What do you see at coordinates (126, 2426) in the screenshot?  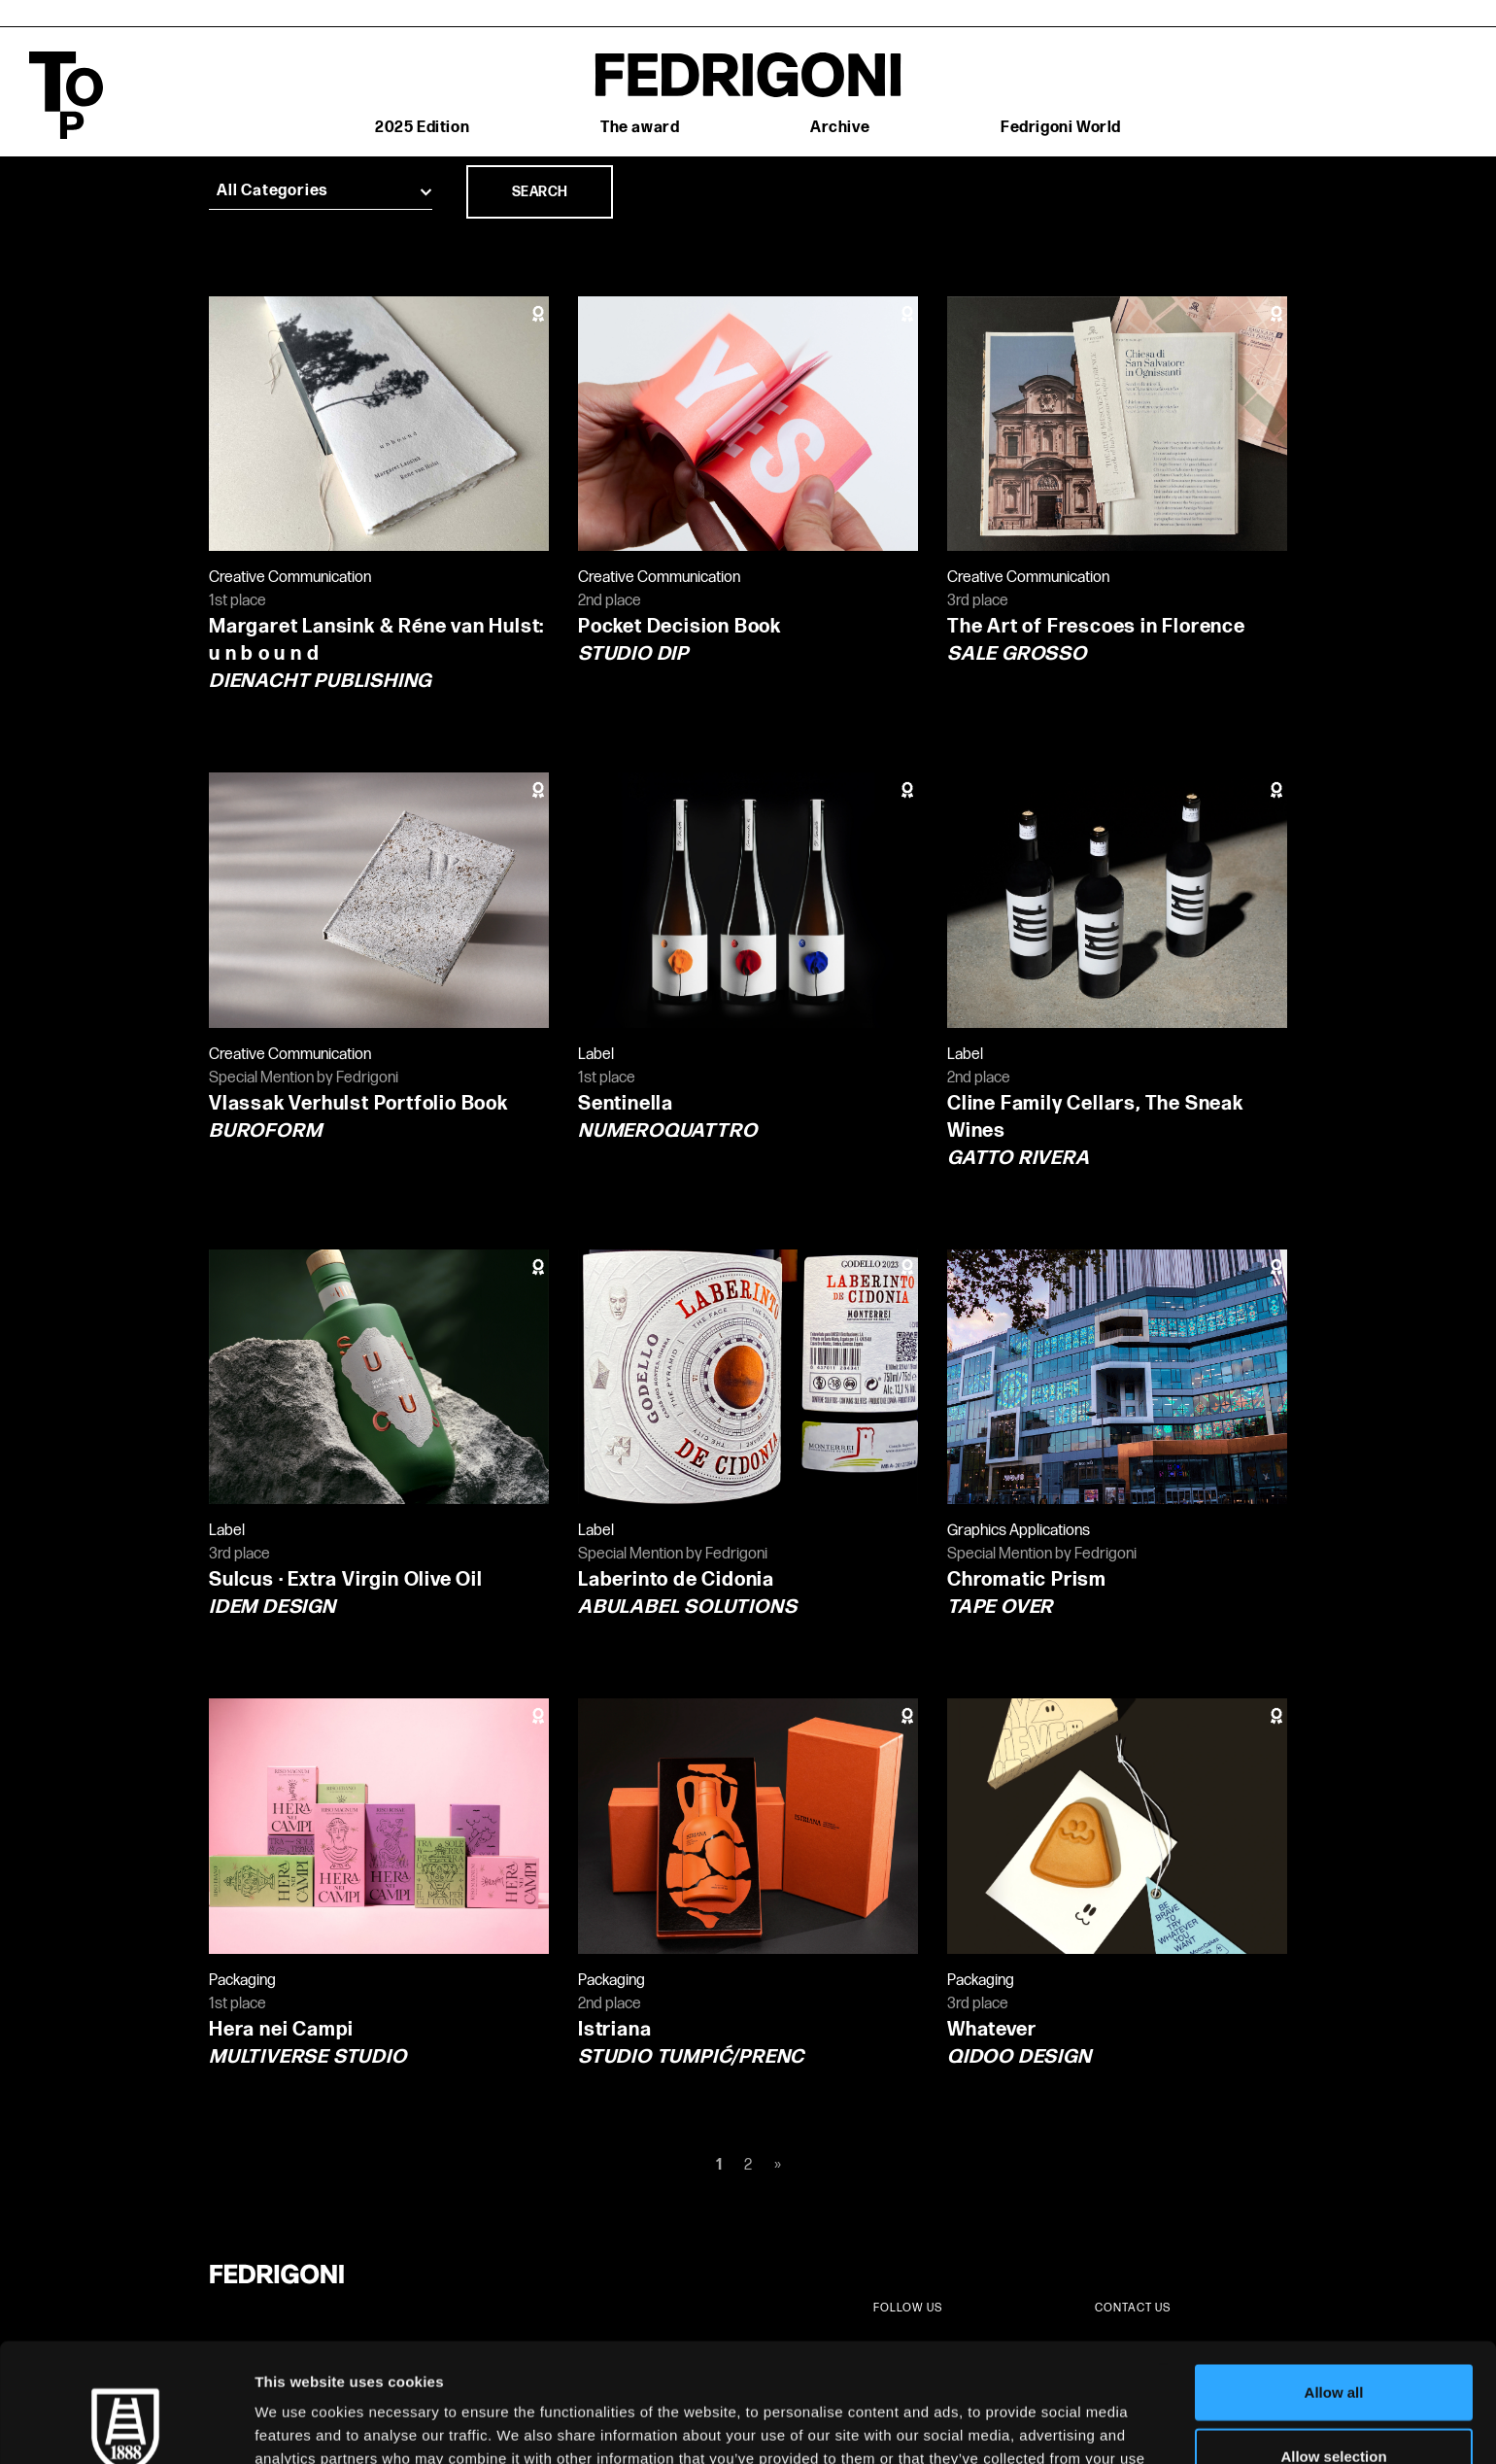 I see `[Cookiebot by Usercentrics - opens in a new window]` at bounding box center [126, 2426].